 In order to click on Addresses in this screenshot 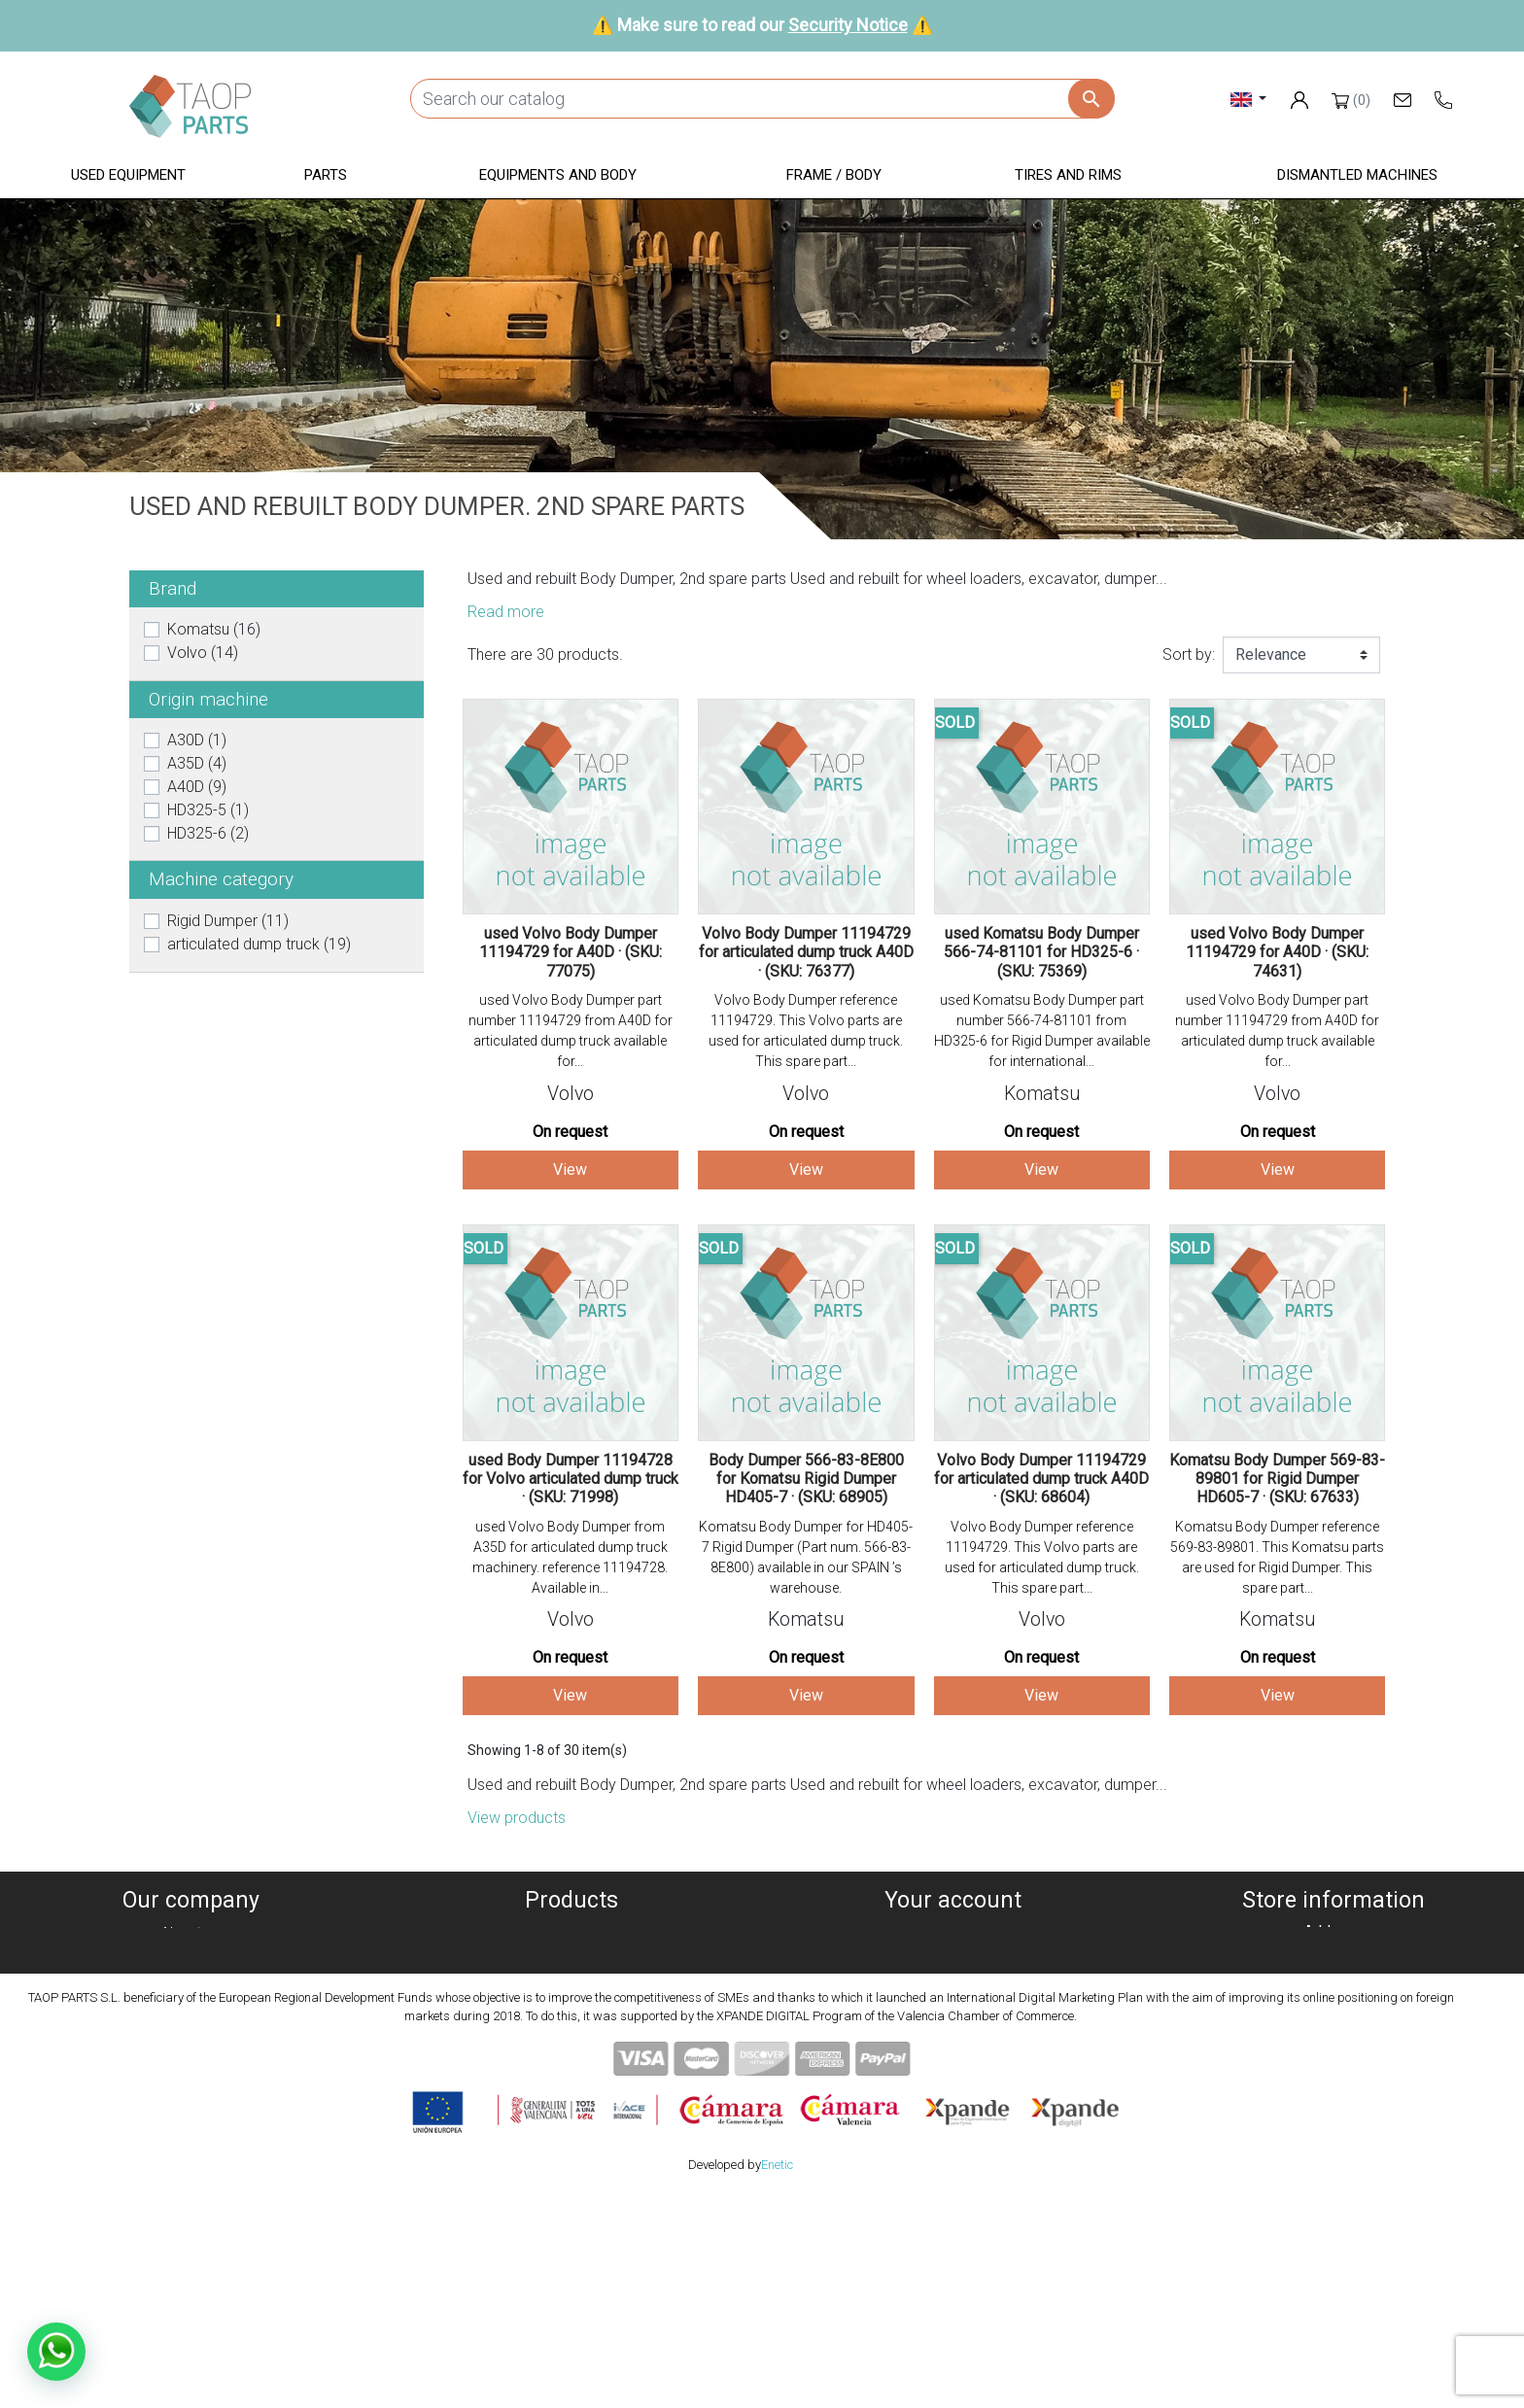, I will do `click(953, 2003)`.